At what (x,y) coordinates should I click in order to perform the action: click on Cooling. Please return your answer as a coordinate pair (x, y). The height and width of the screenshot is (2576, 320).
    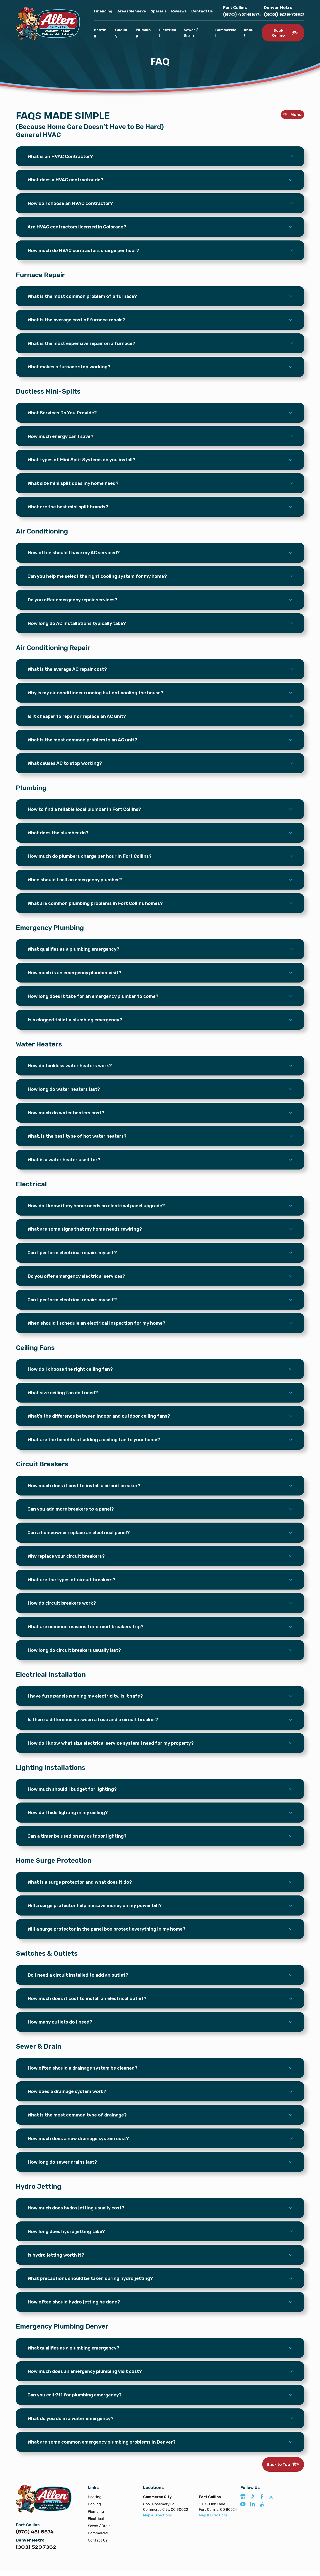
    Looking at the image, I should click on (94, 2504).